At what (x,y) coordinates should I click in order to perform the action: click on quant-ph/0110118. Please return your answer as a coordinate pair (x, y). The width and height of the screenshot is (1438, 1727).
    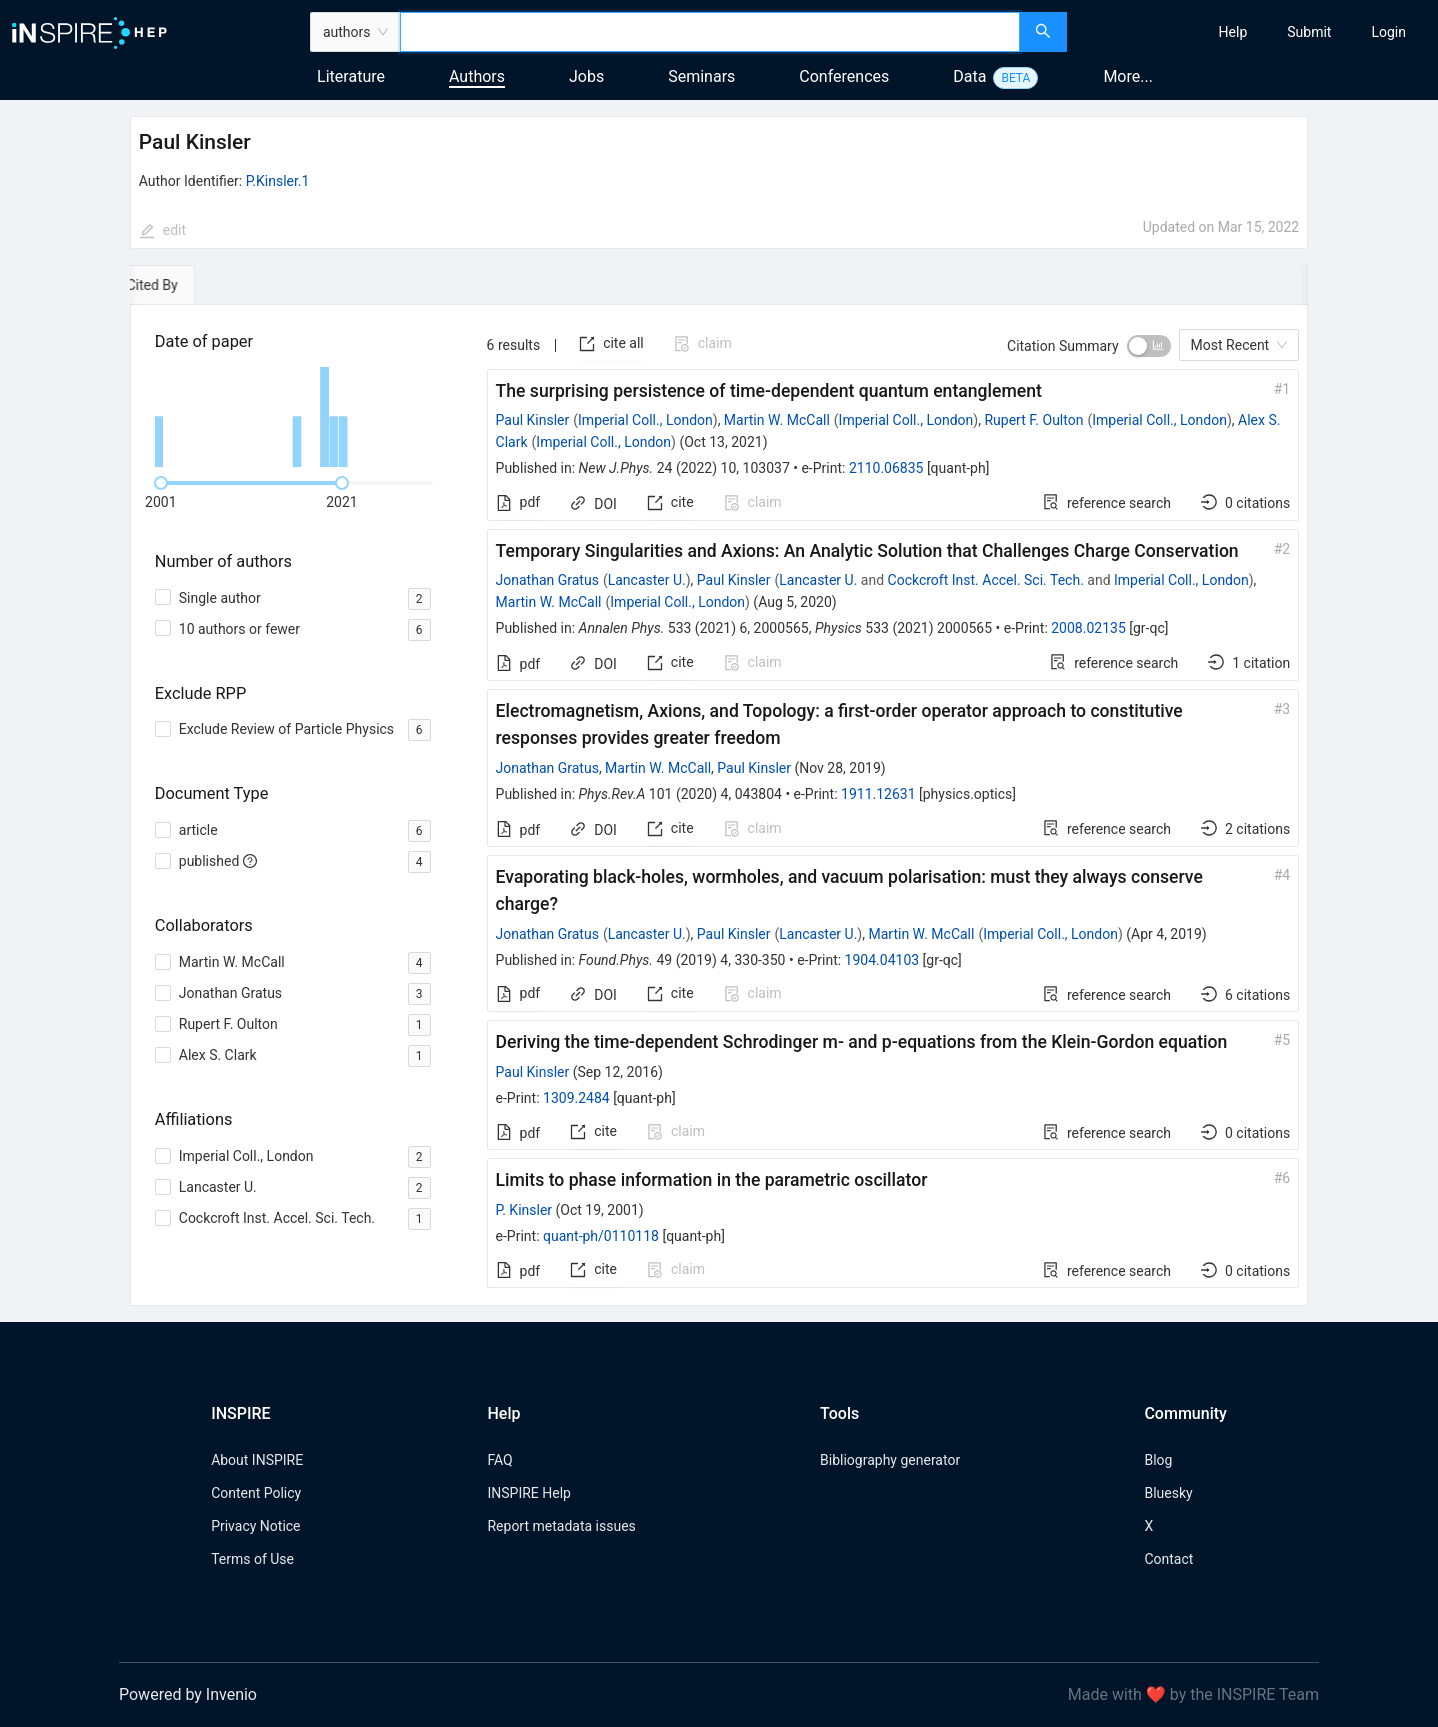
    Looking at the image, I should click on (601, 1236).